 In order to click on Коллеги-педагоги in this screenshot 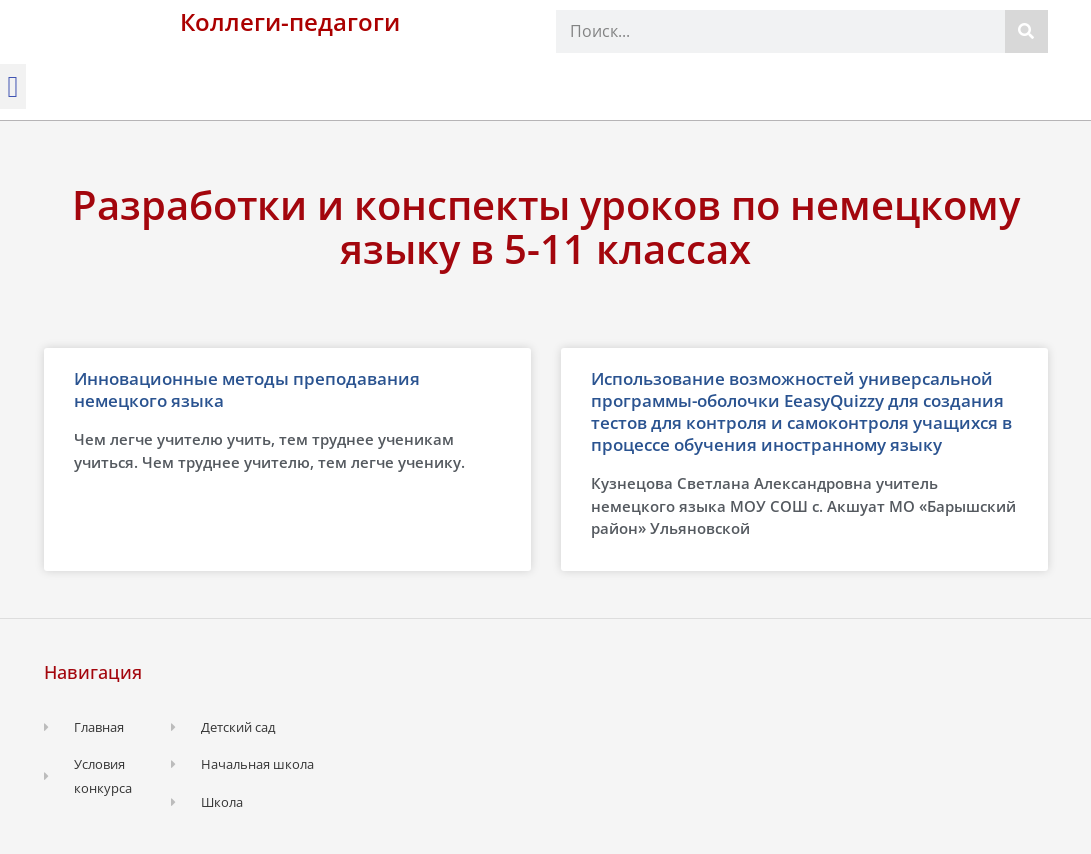, I will do `click(290, 21)`.